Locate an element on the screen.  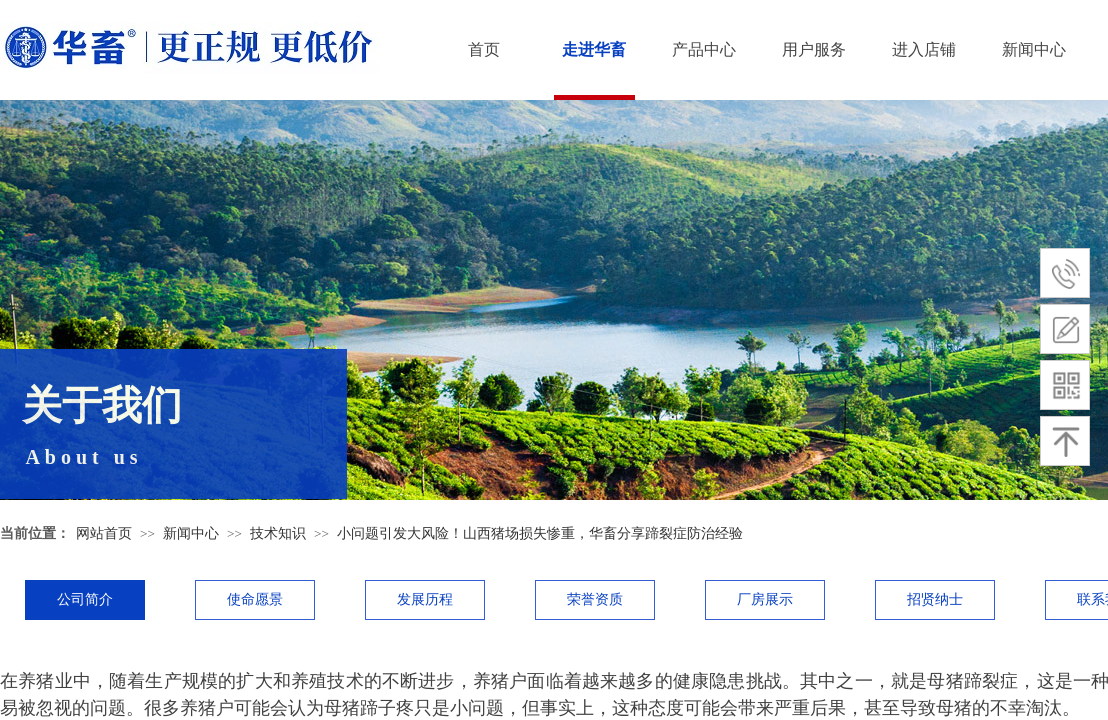
荣誉资质 is located at coordinates (595, 599).